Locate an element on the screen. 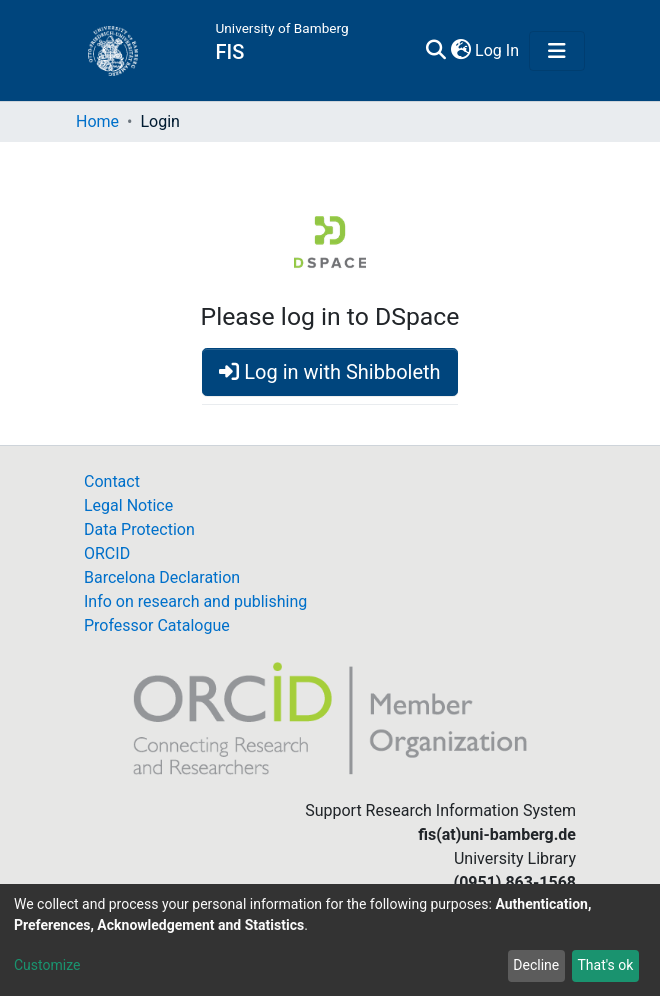 The width and height of the screenshot is (660, 996). Log in with Shibboleth is located at coordinates (329, 372).